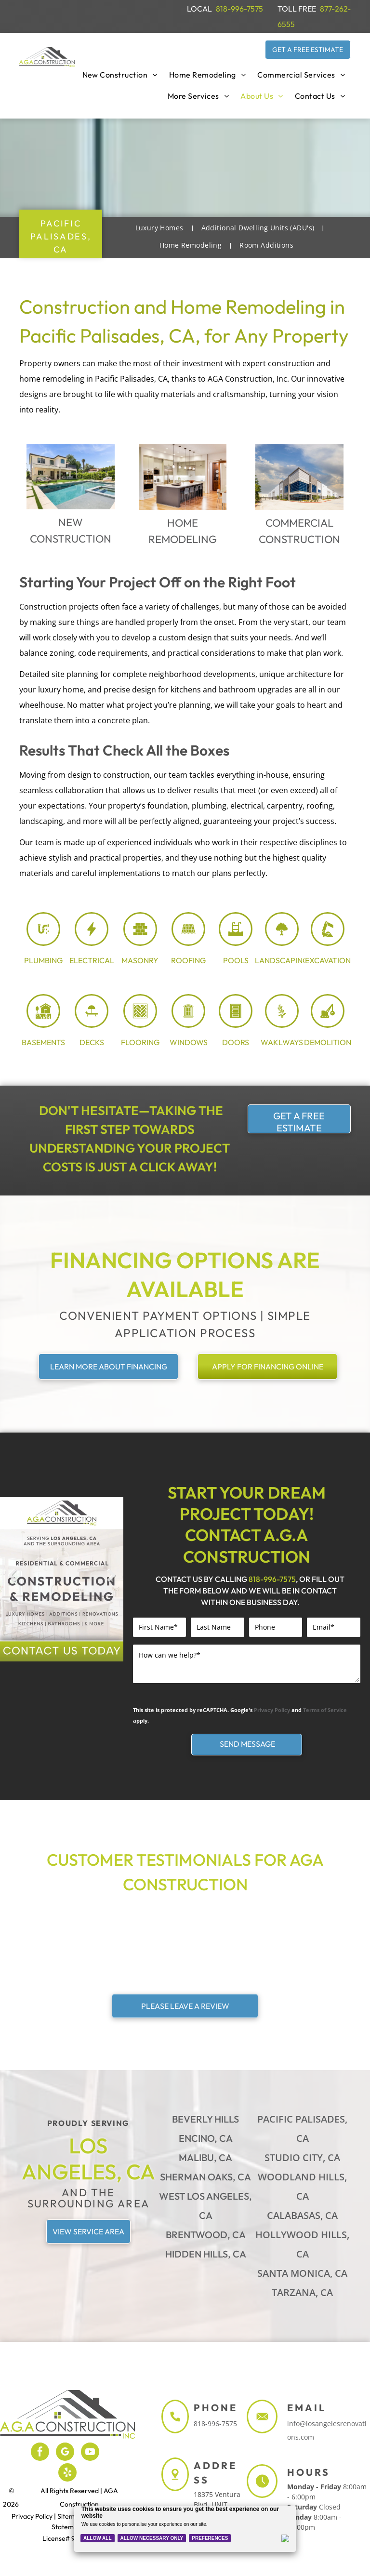 Image resolution: width=370 pixels, height=2576 pixels. I want to click on [google_my_business], so click(65, 2453).